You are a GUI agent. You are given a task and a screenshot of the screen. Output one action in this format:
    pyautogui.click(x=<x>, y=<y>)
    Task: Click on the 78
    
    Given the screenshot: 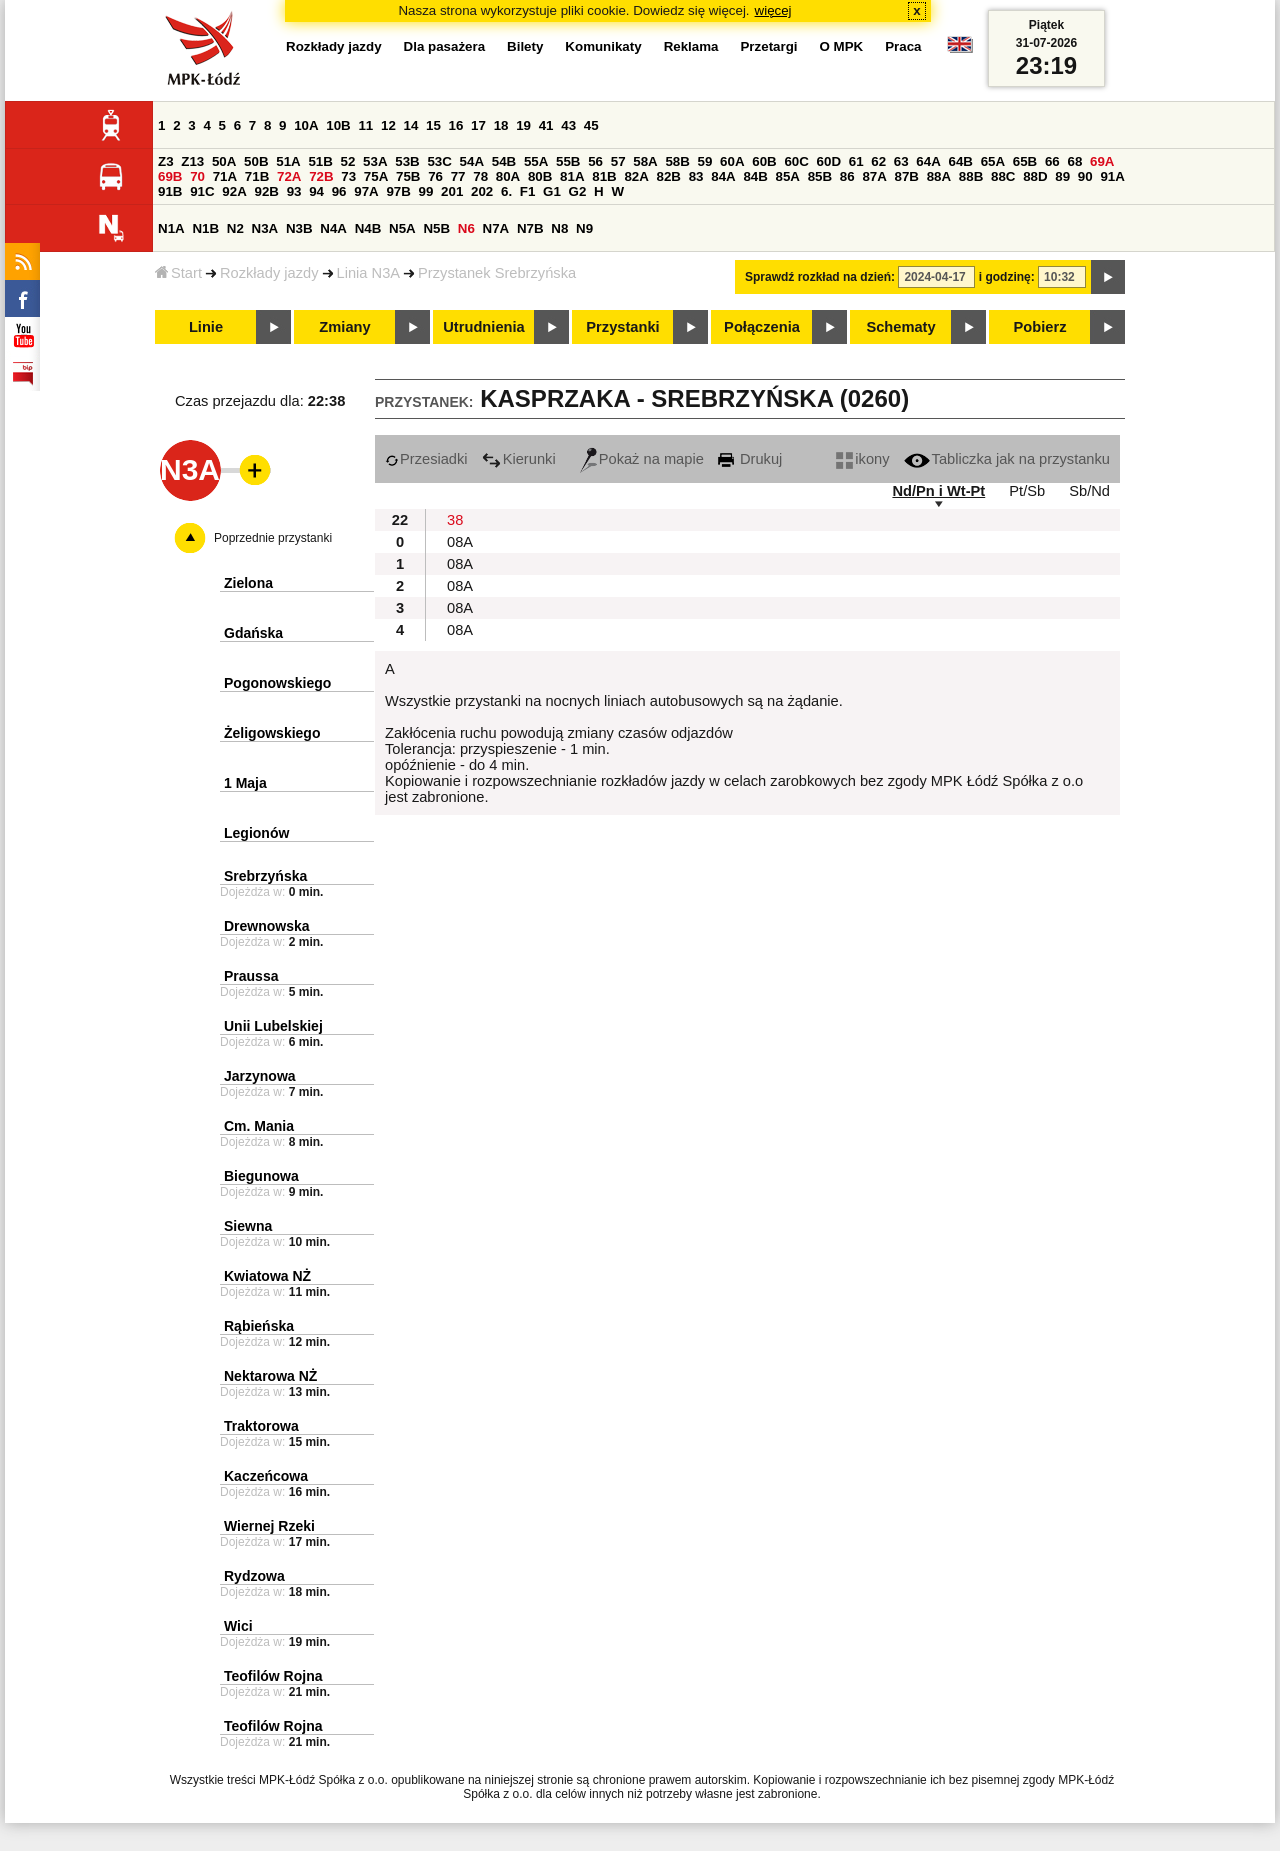 What is the action you would take?
    pyautogui.click(x=480, y=176)
    